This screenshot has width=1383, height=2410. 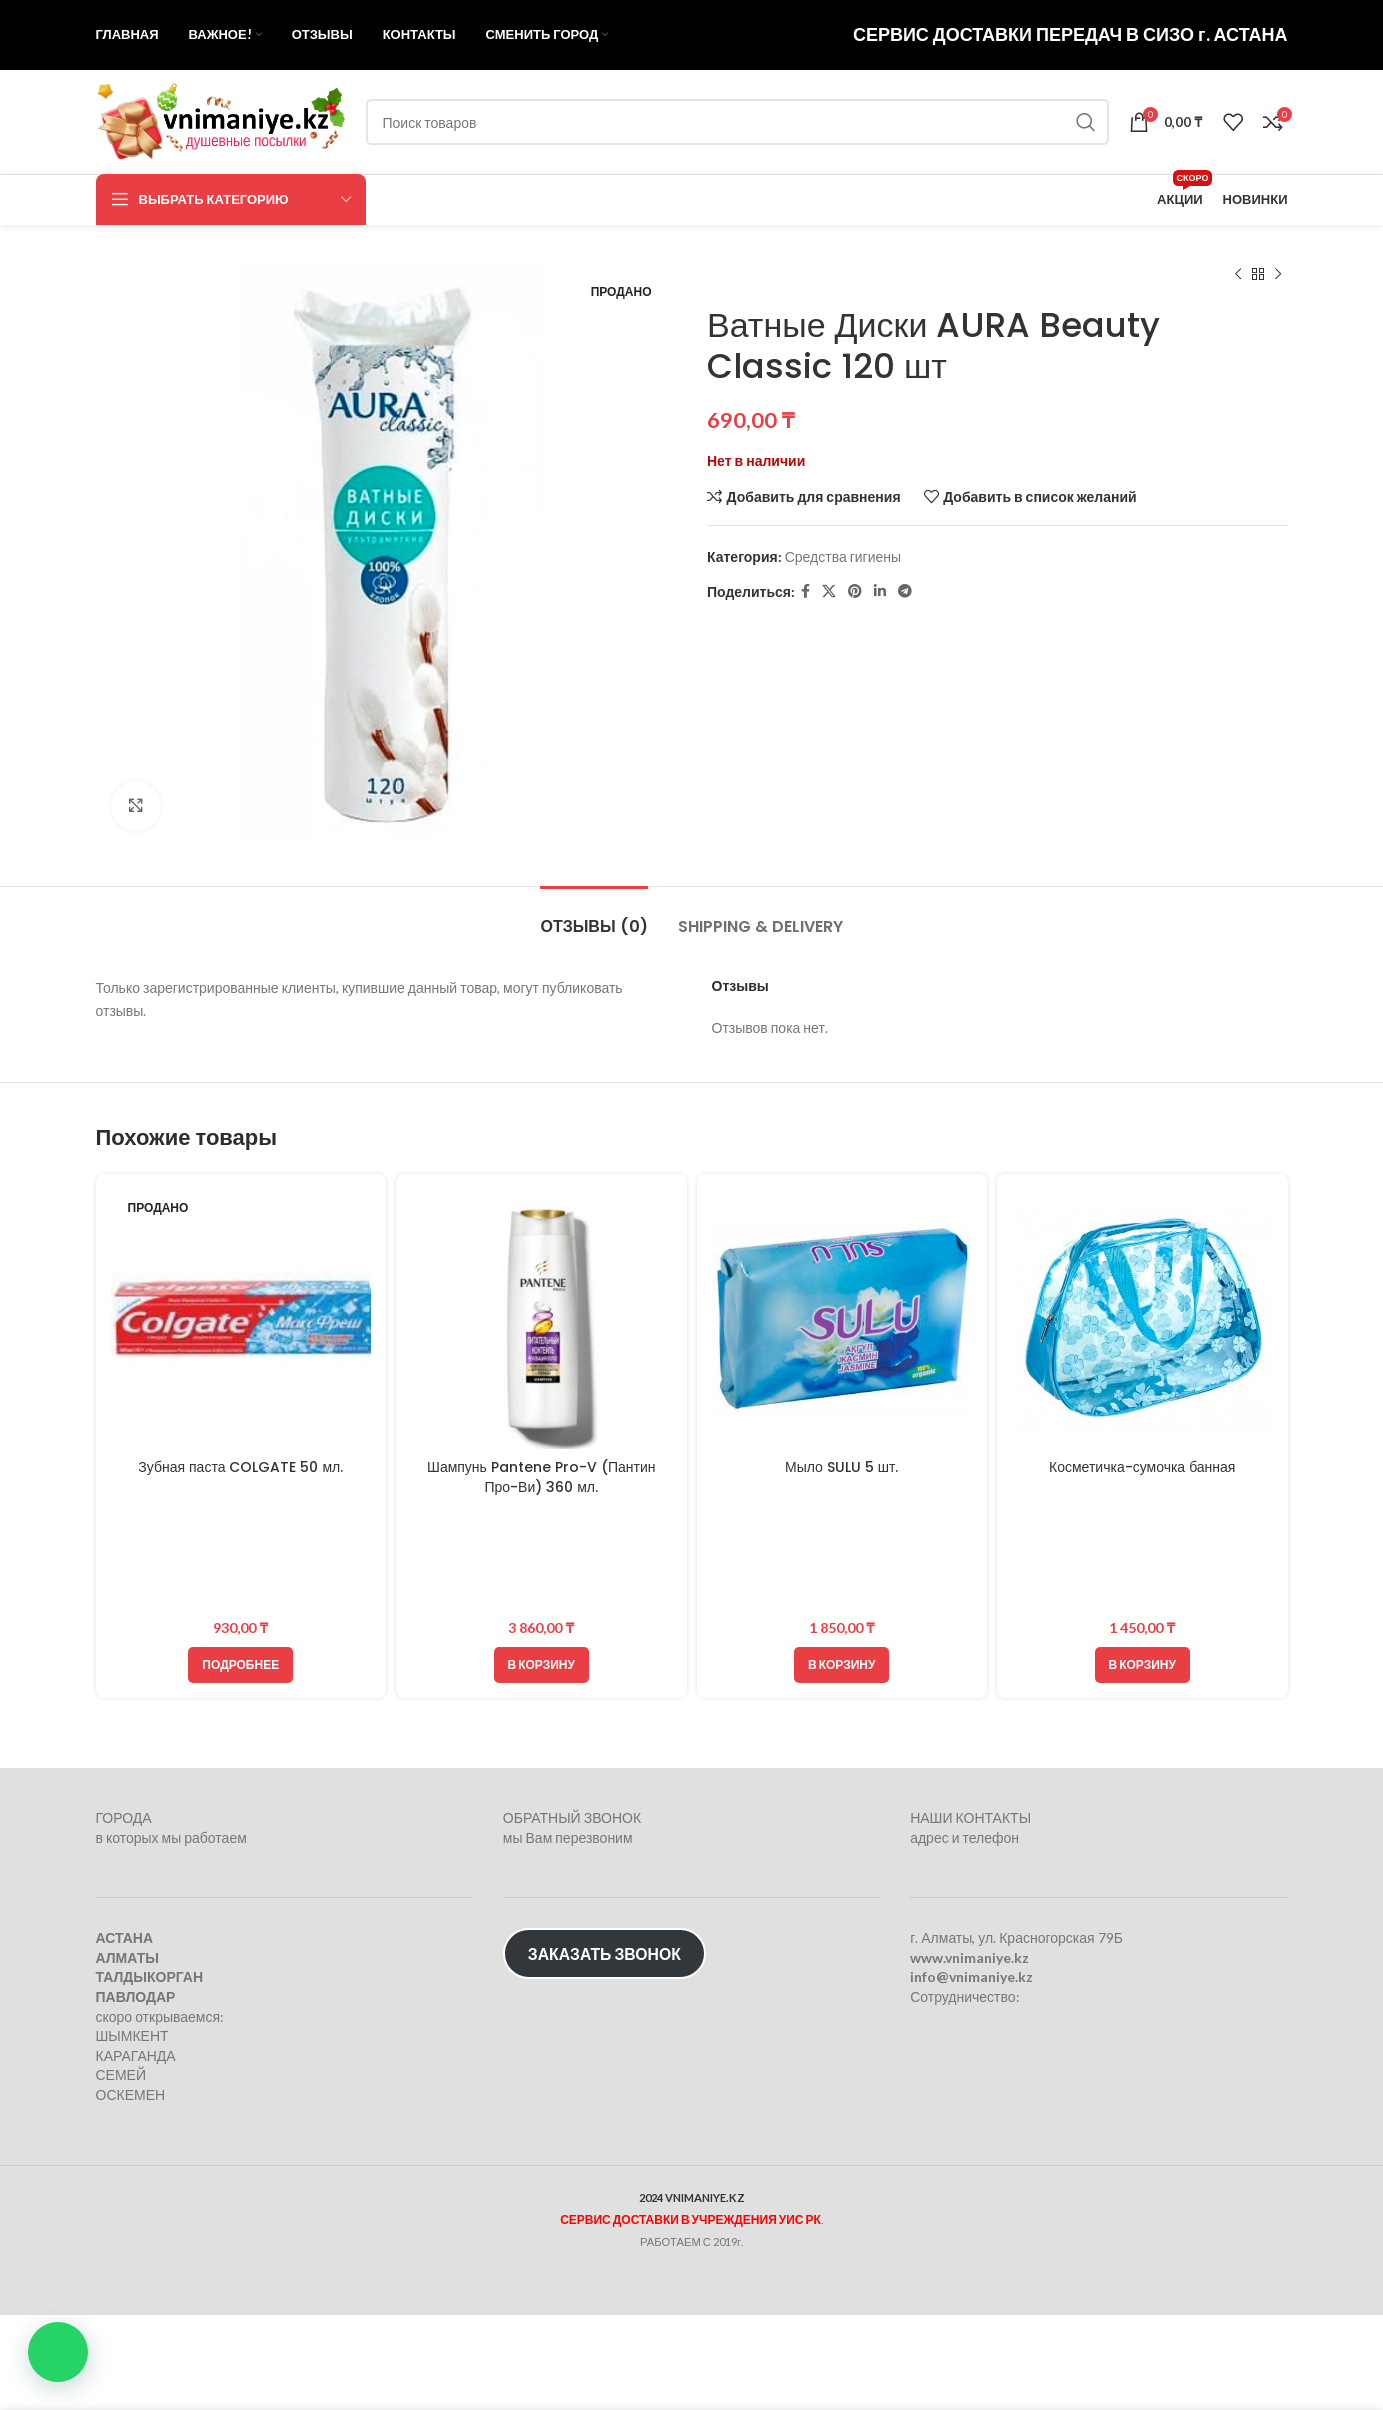 I want to click on [Поиск], so click(x=738, y=122).